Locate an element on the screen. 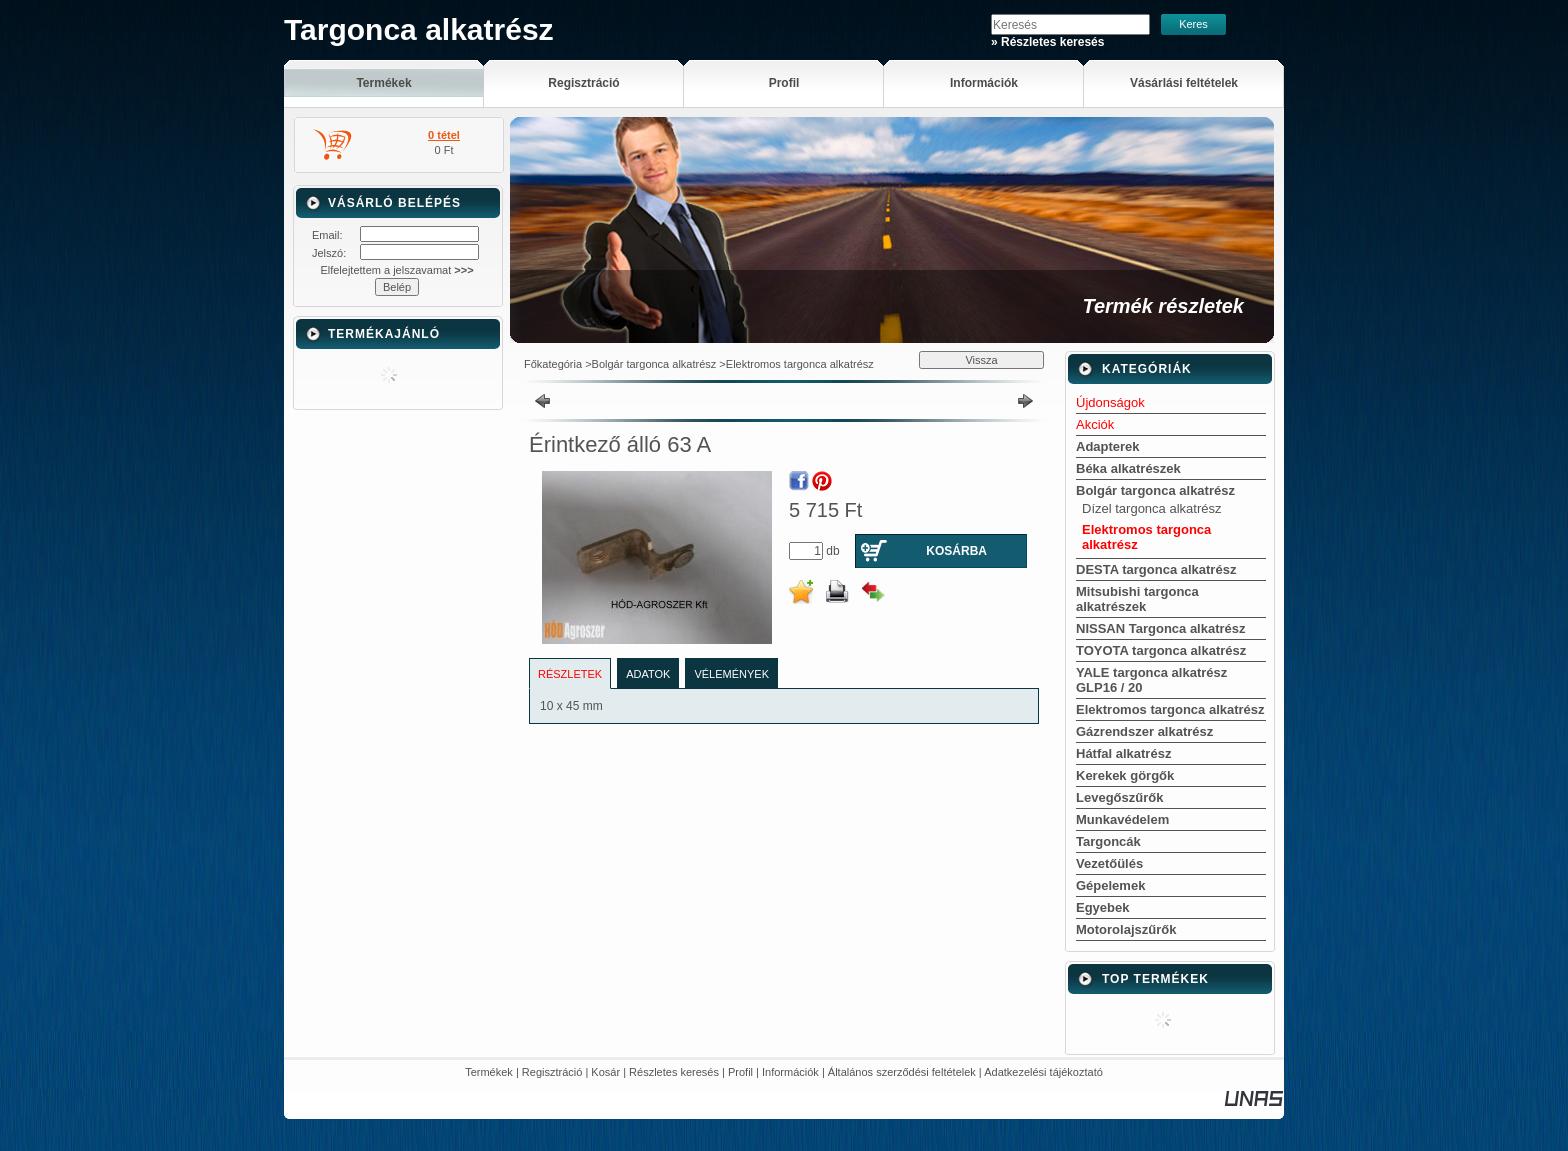 The width and height of the screenshot is (1568, 1151). Adatkezelési tájékoztató is located at coordinates (1043, 1072).